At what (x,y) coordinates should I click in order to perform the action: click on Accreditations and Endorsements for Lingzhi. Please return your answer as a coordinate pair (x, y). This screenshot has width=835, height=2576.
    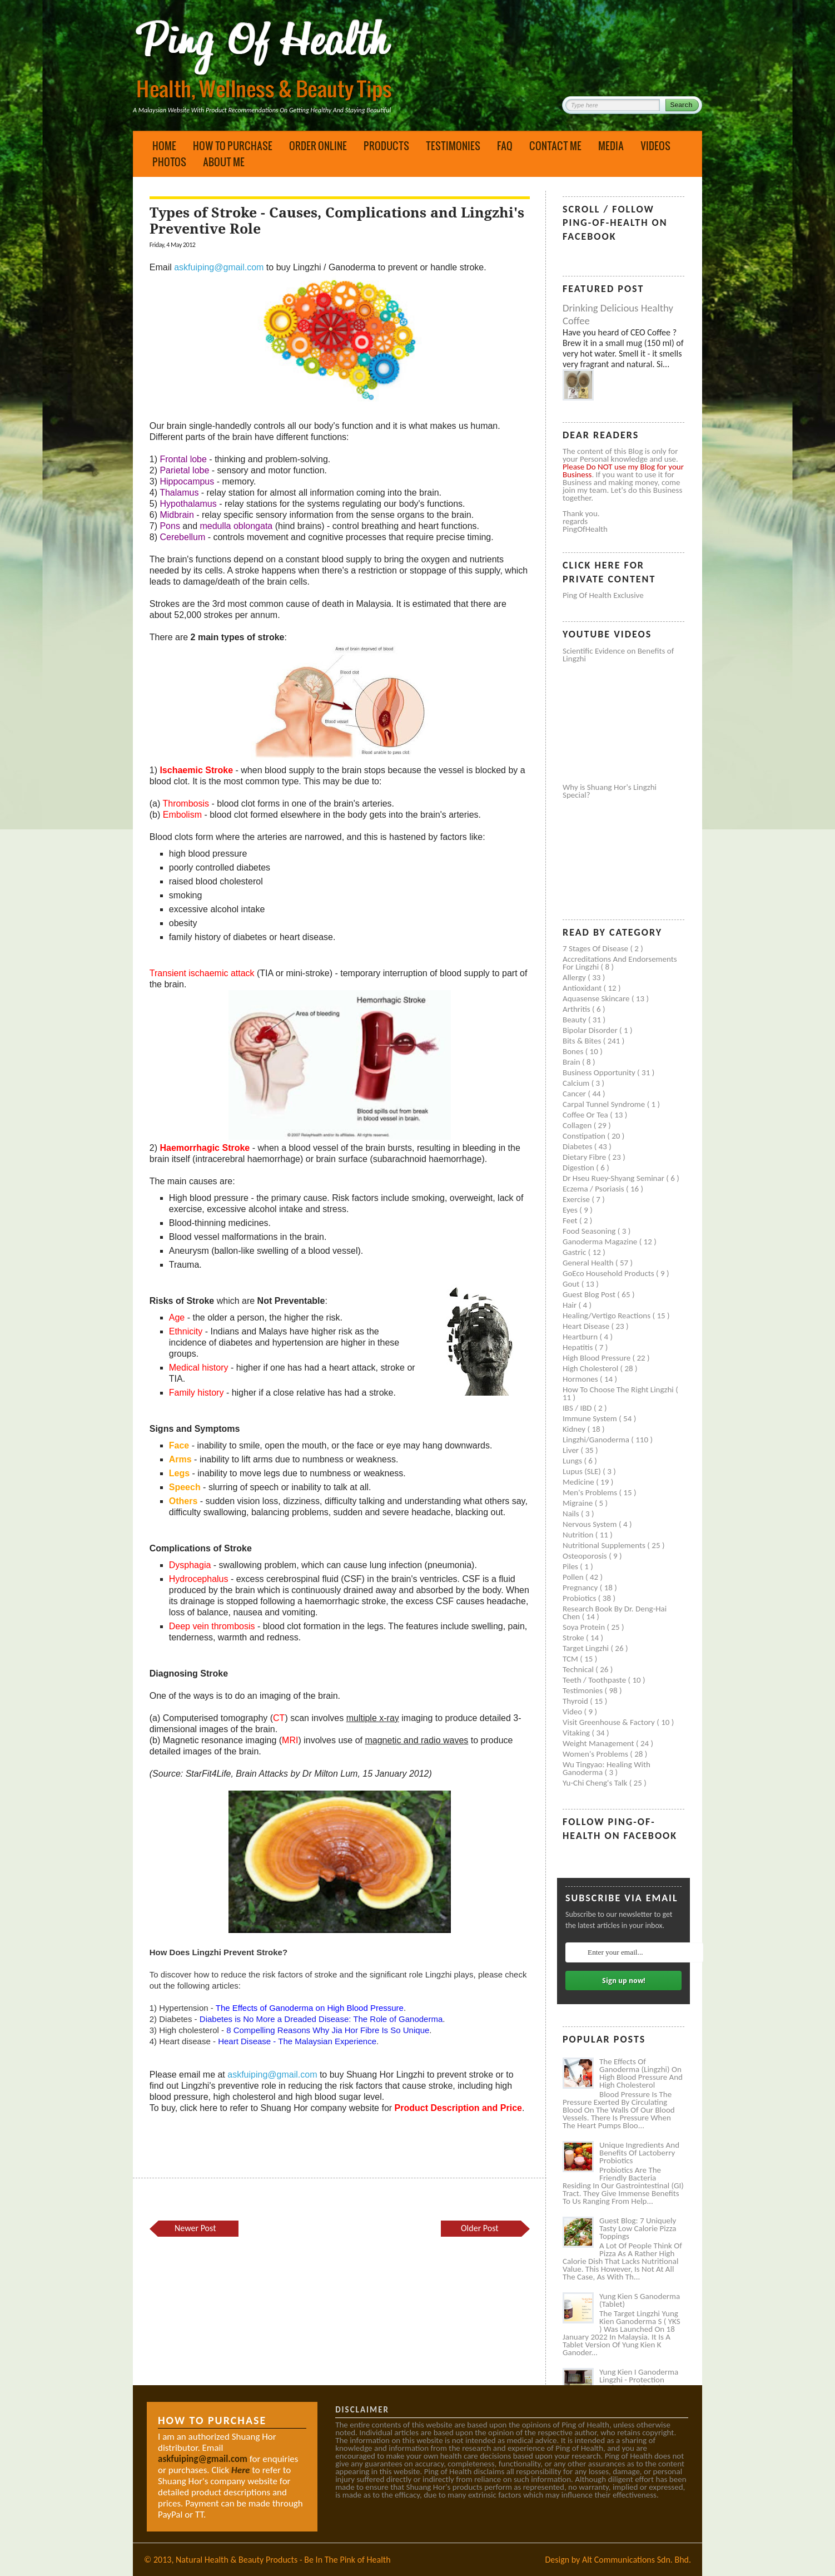
    Looking at the image, I should click on (620, 963).